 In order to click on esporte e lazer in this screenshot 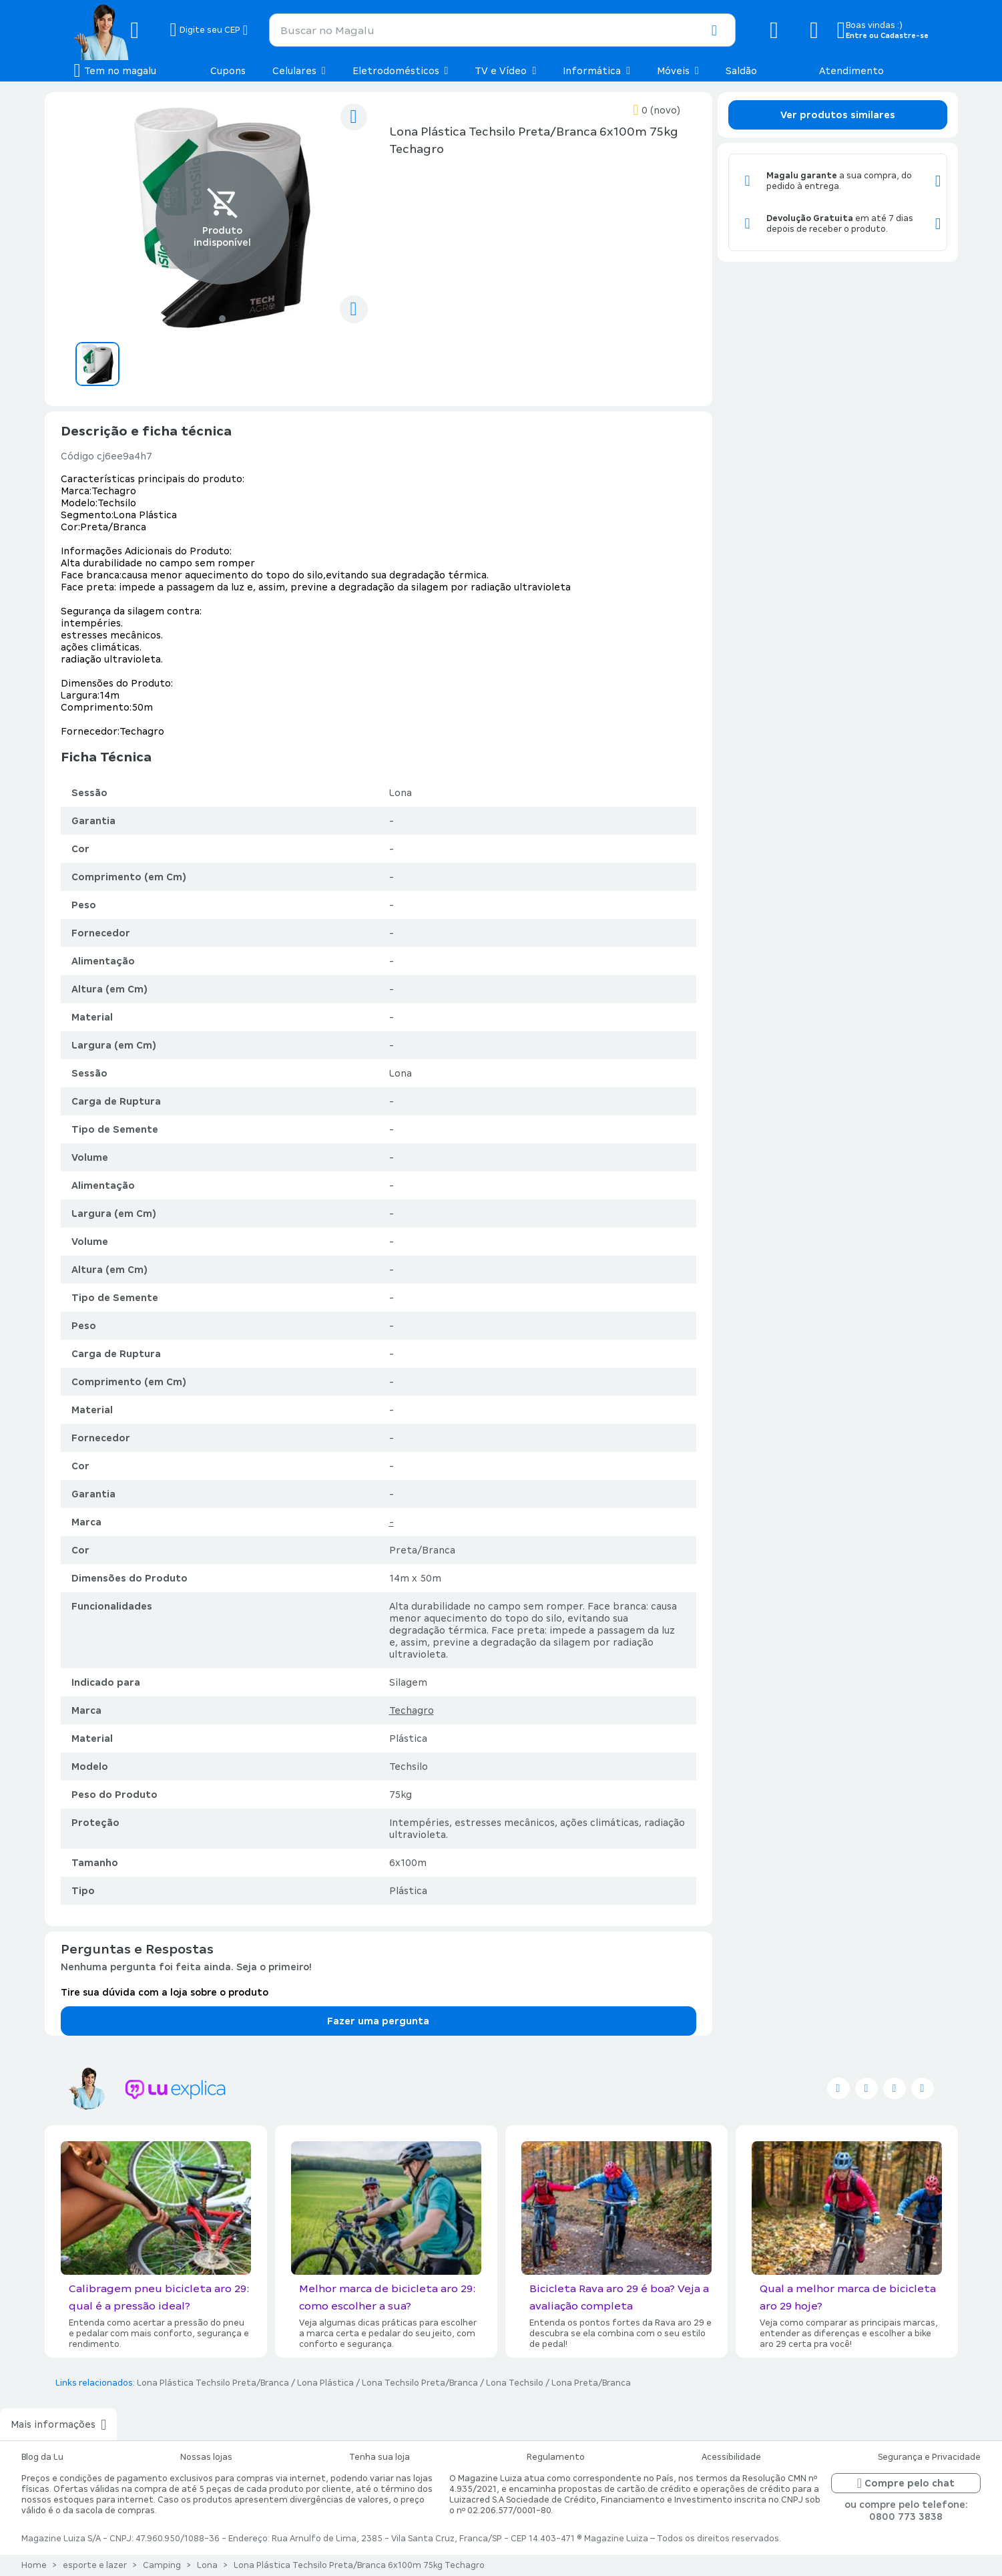, I will do `click(95, 2565)`.